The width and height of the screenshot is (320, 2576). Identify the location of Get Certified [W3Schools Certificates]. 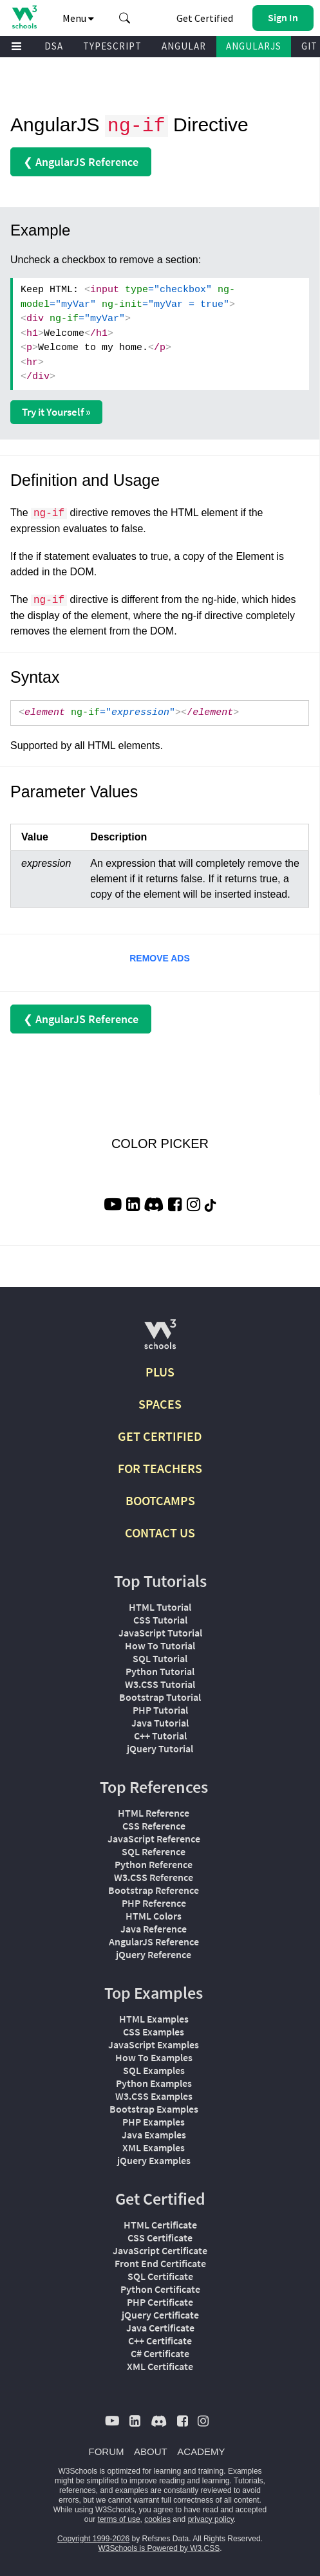
(204, 18).